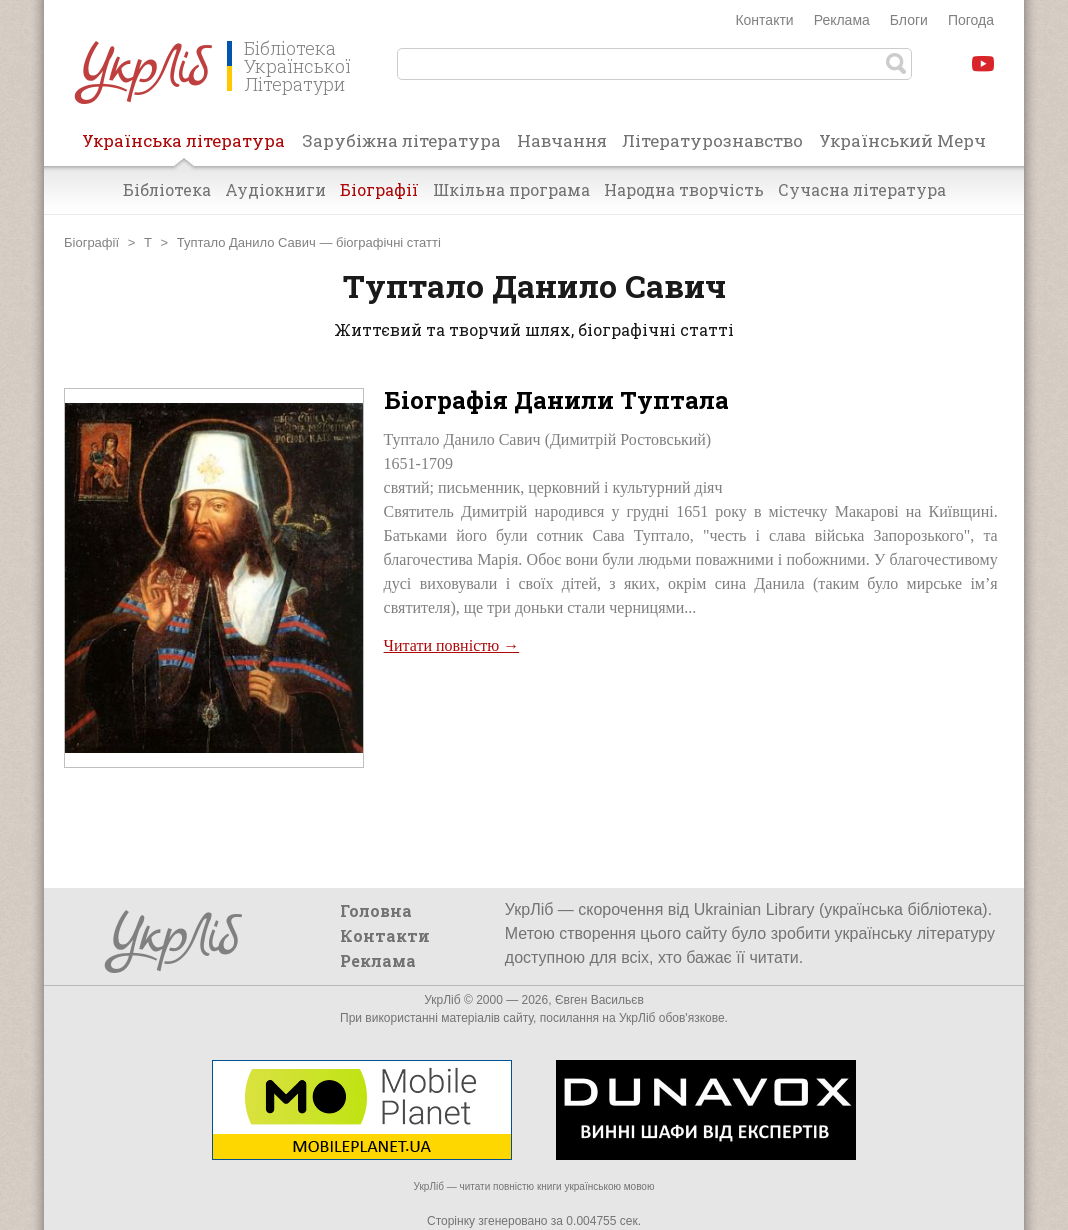  I want to click on Головна, so click(376, 910).